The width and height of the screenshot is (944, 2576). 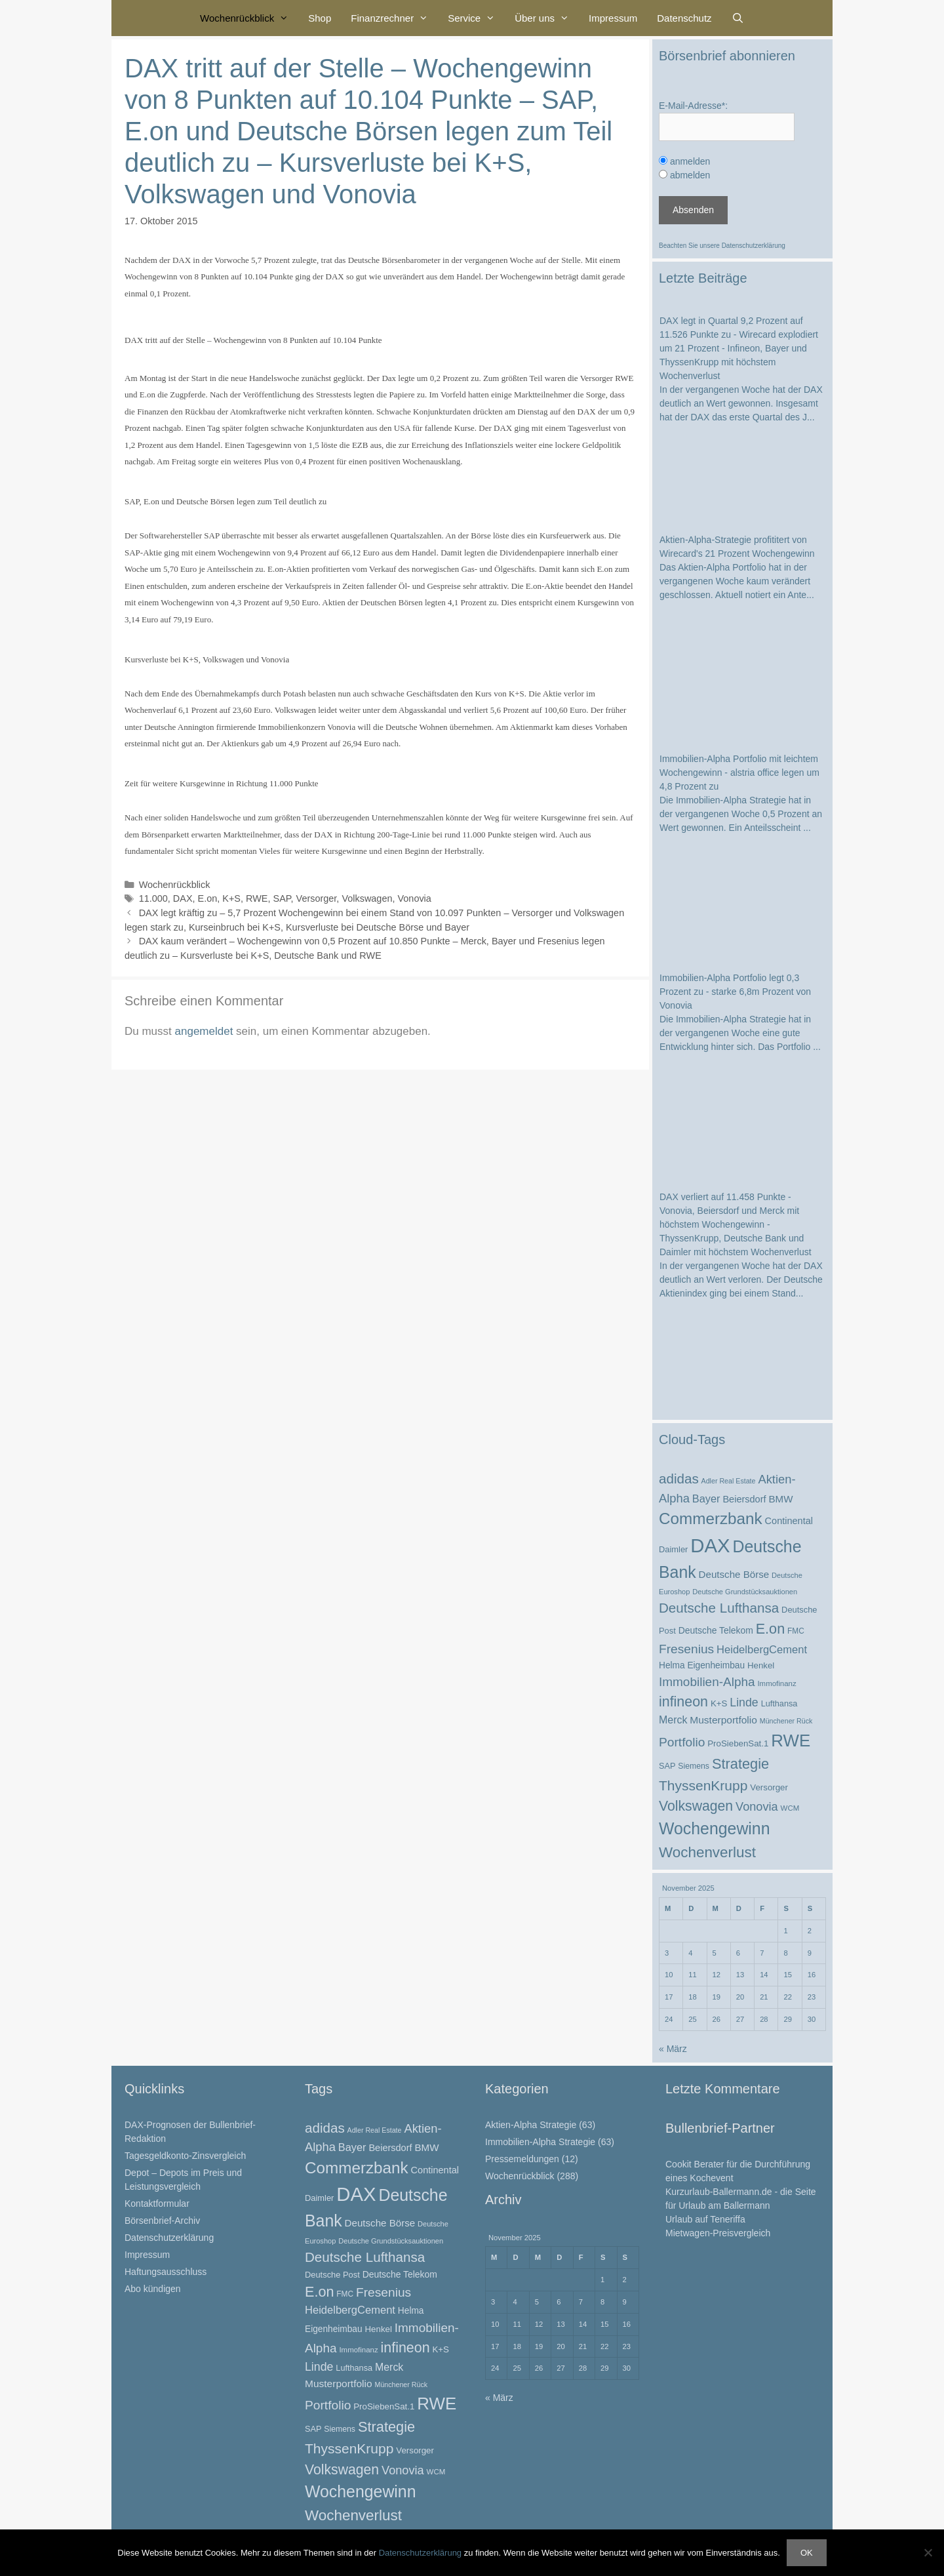 What do you see at coordinates (737, 1743) in the screenshot?
I see `ProSiebenSat.1 [ProSiebenSat.1 (26 Einträge)]` at bounding box center [737, 1743].